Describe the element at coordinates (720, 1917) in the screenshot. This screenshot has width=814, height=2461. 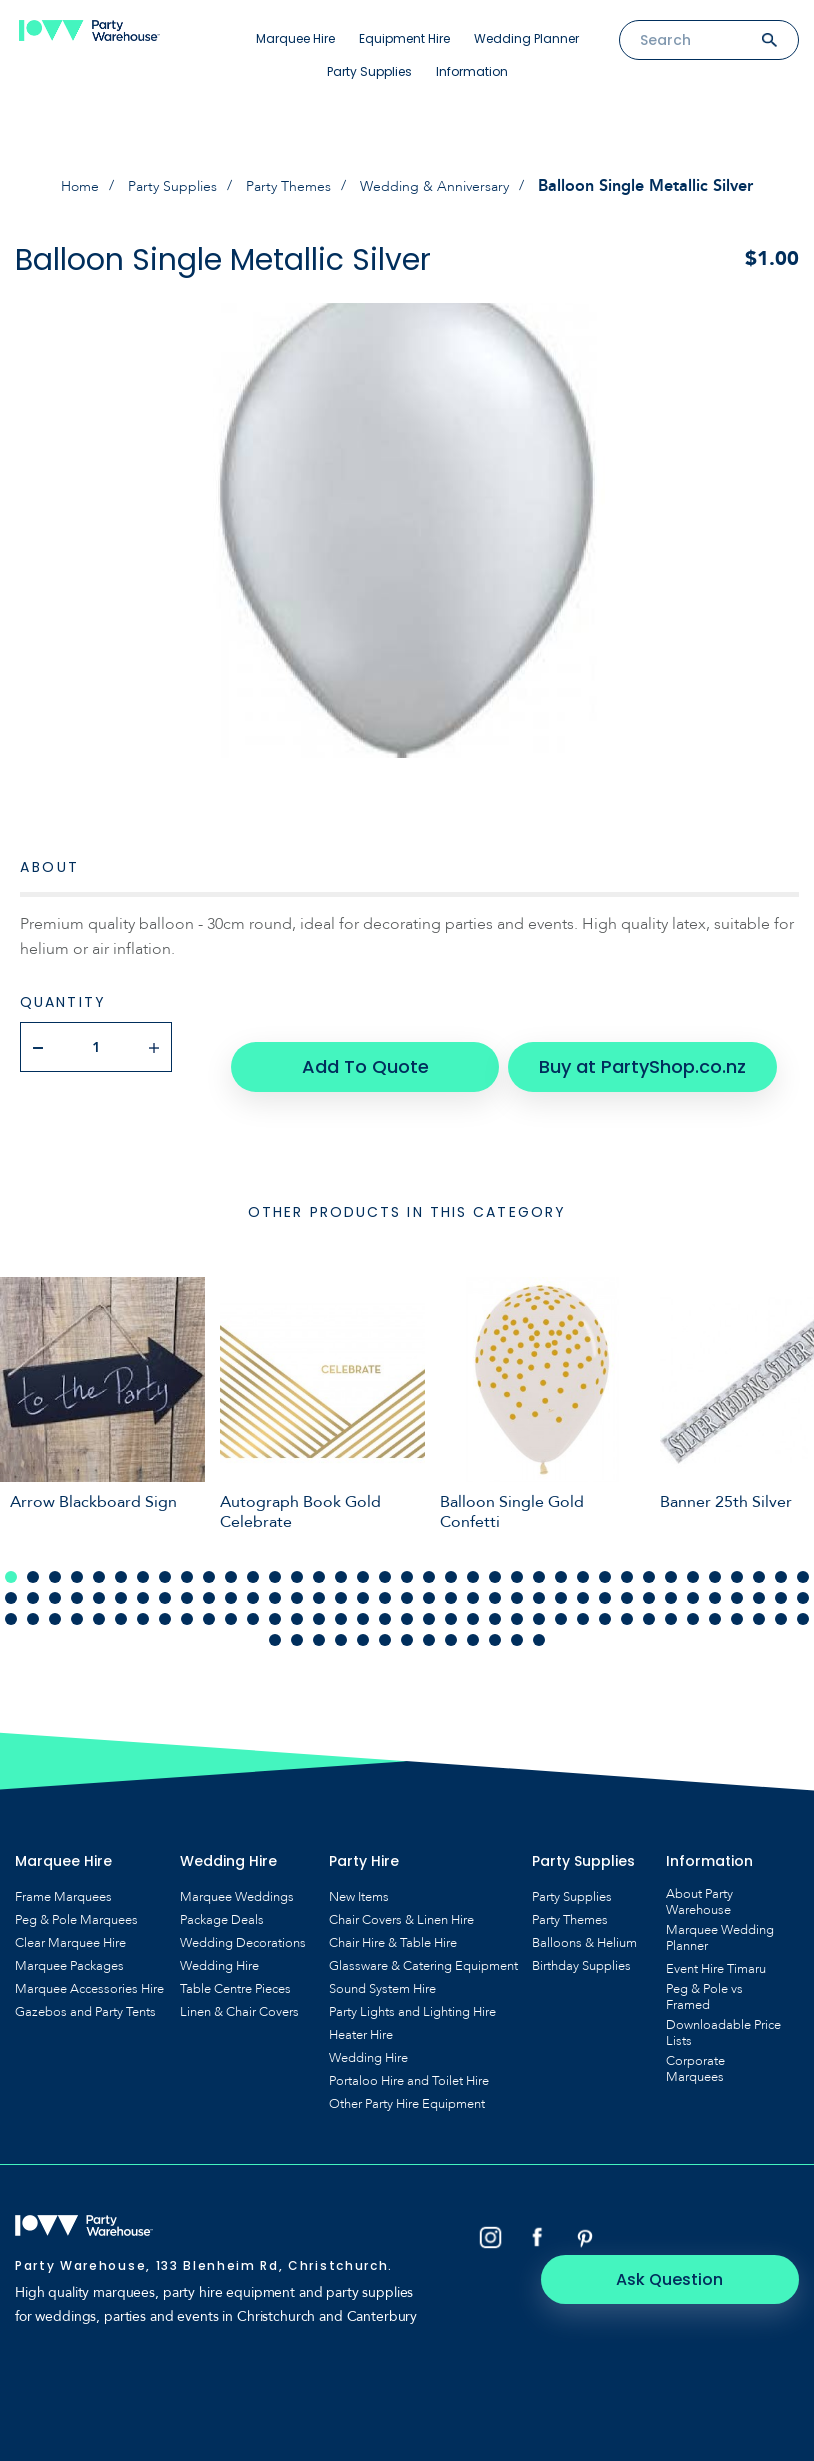
I see `Marquee Wedding Planner` at that location.